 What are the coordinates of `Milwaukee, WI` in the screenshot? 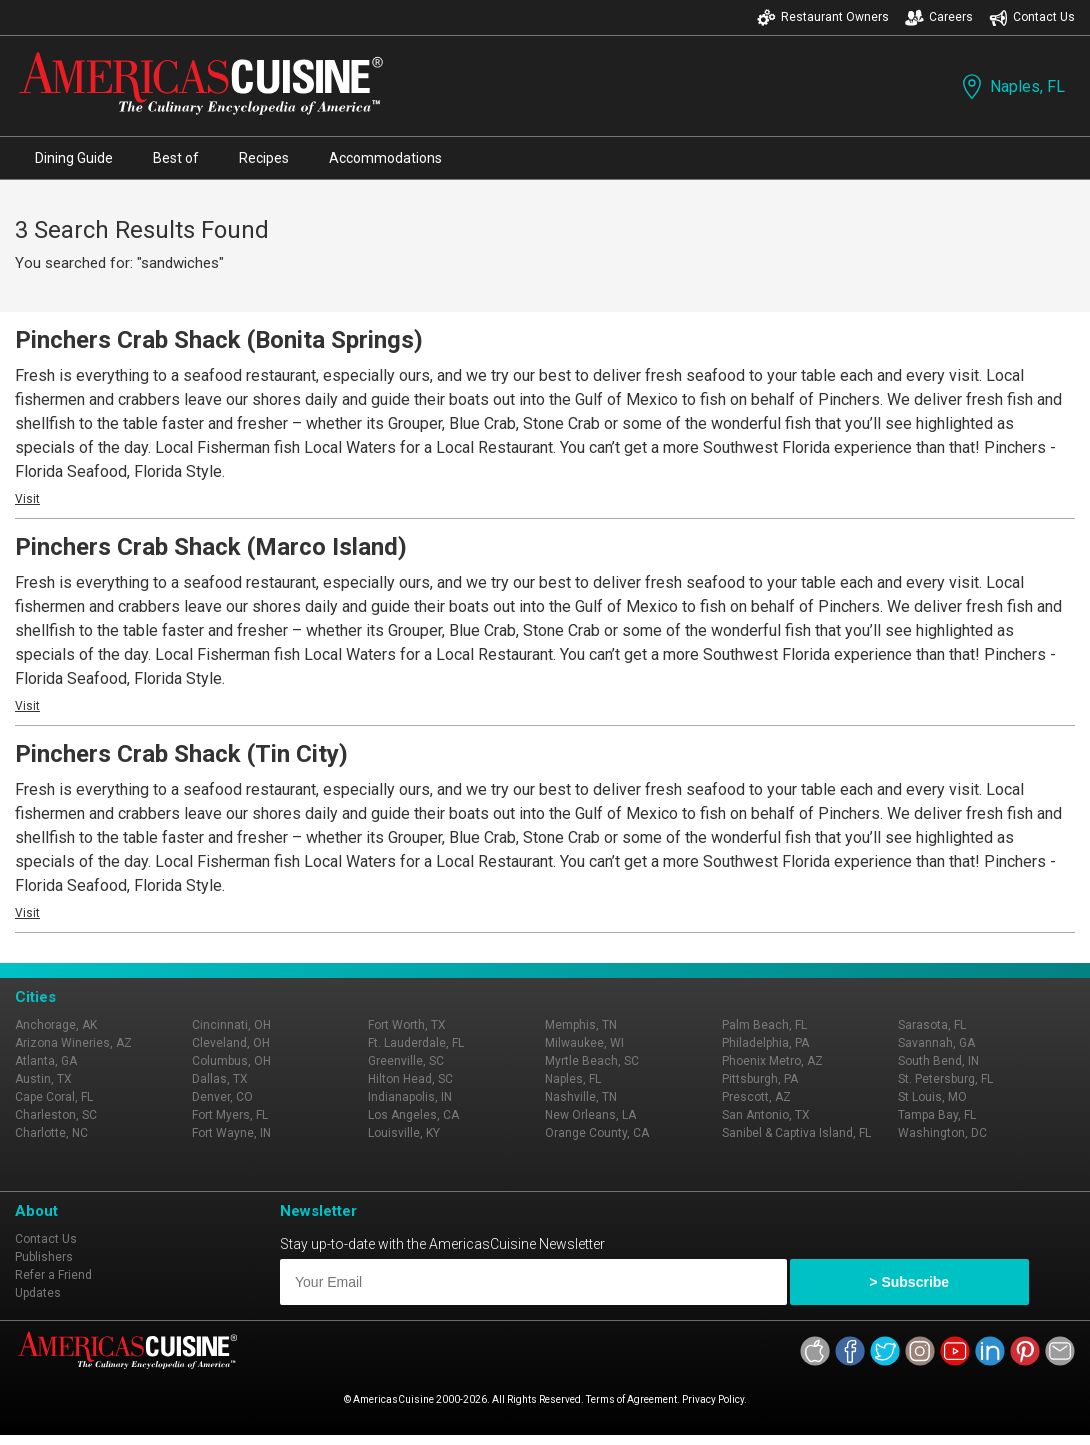 It's located at (584, 1043).